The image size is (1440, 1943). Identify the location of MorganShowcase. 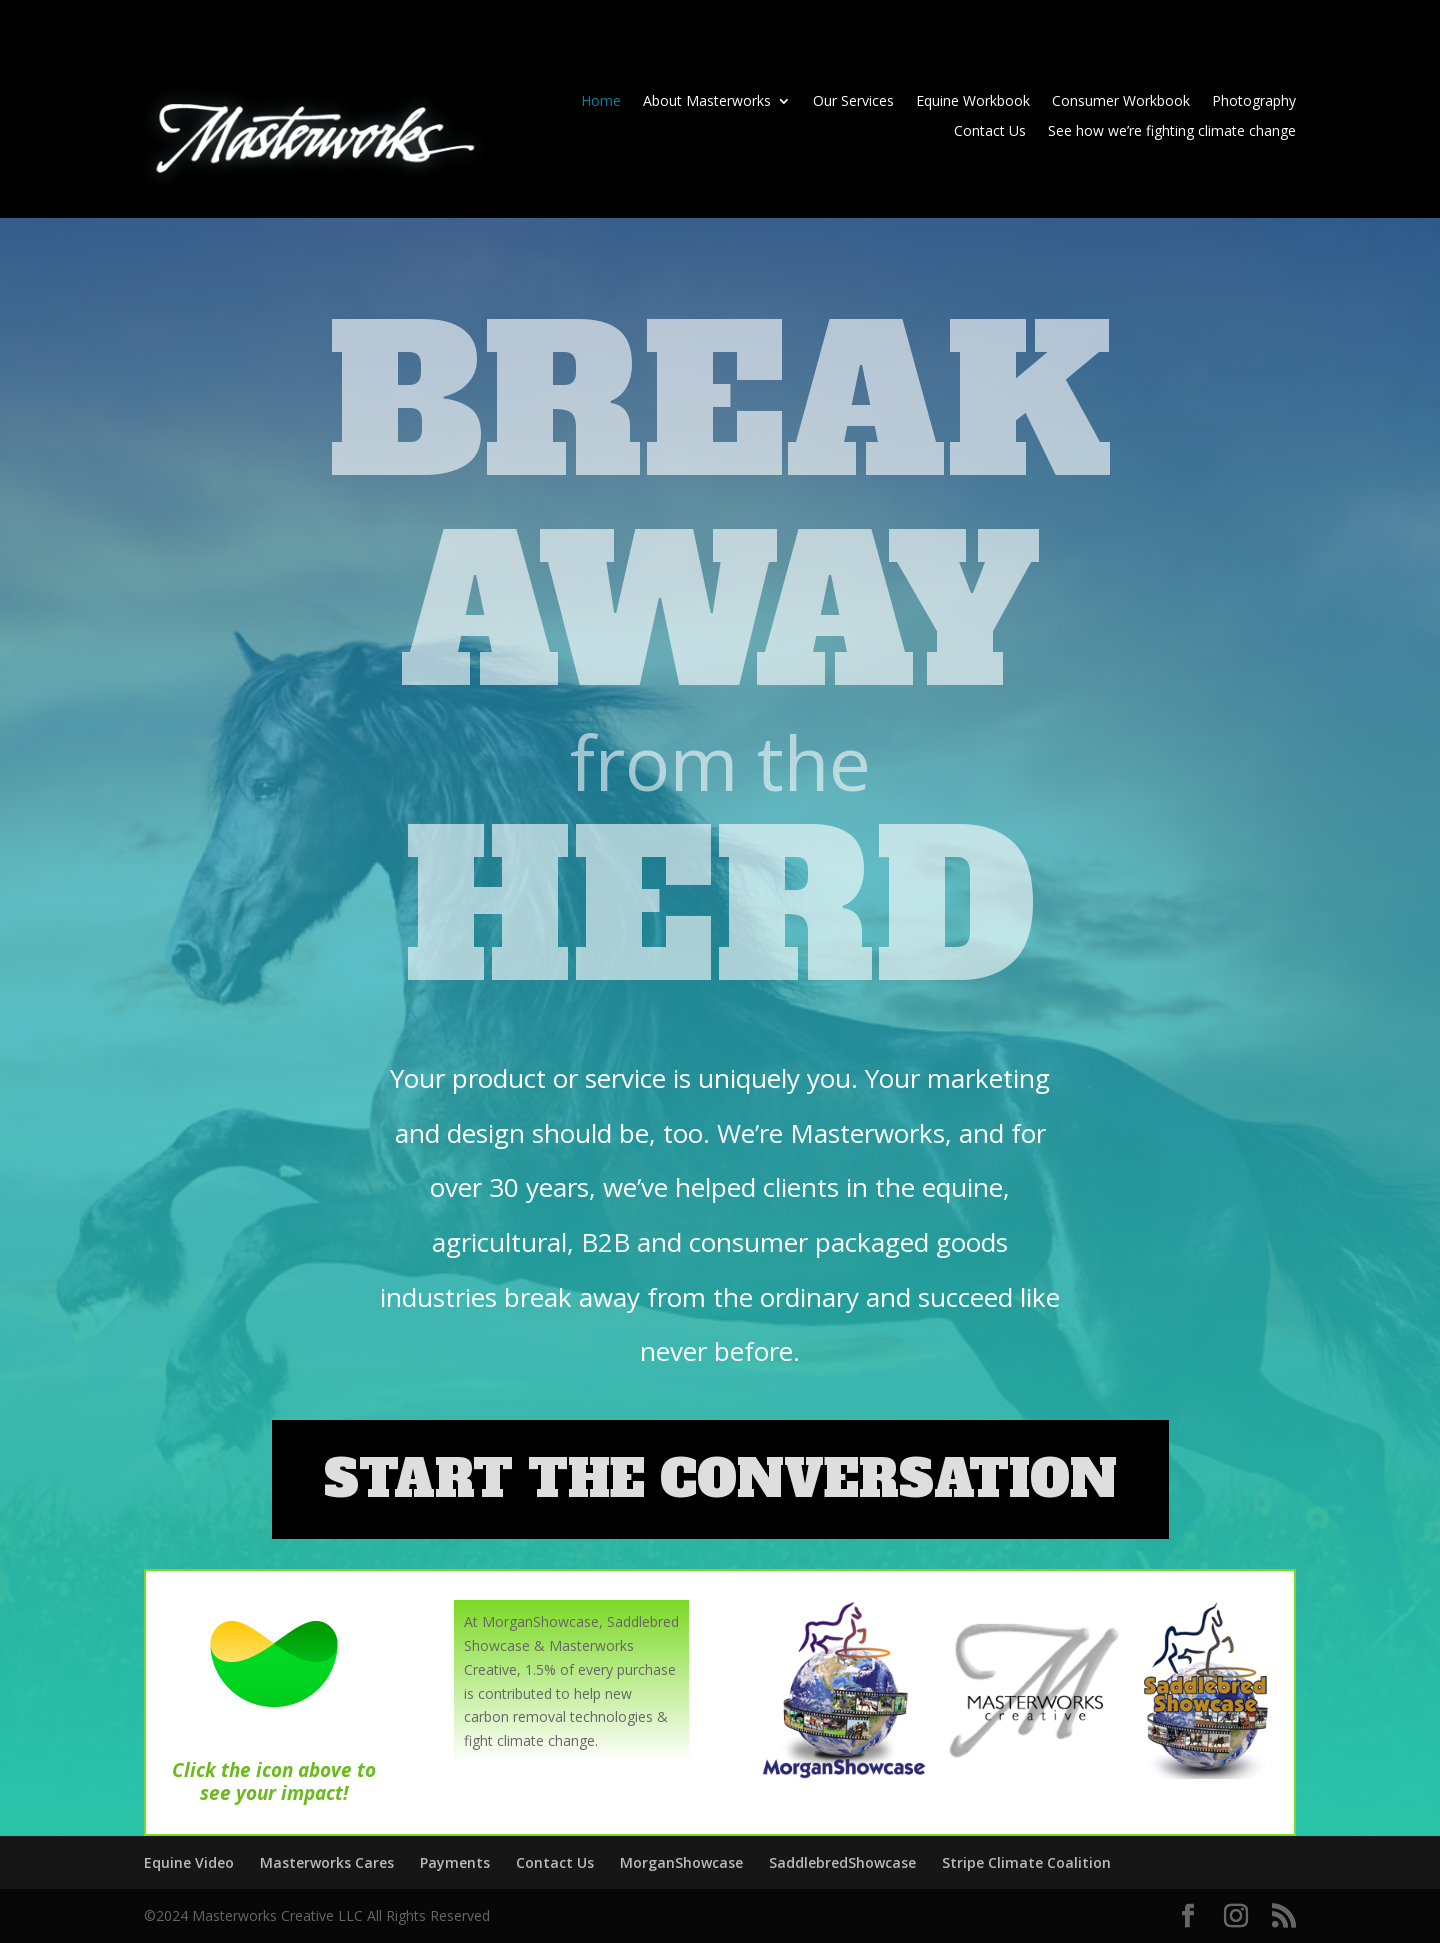
(681, 1862).